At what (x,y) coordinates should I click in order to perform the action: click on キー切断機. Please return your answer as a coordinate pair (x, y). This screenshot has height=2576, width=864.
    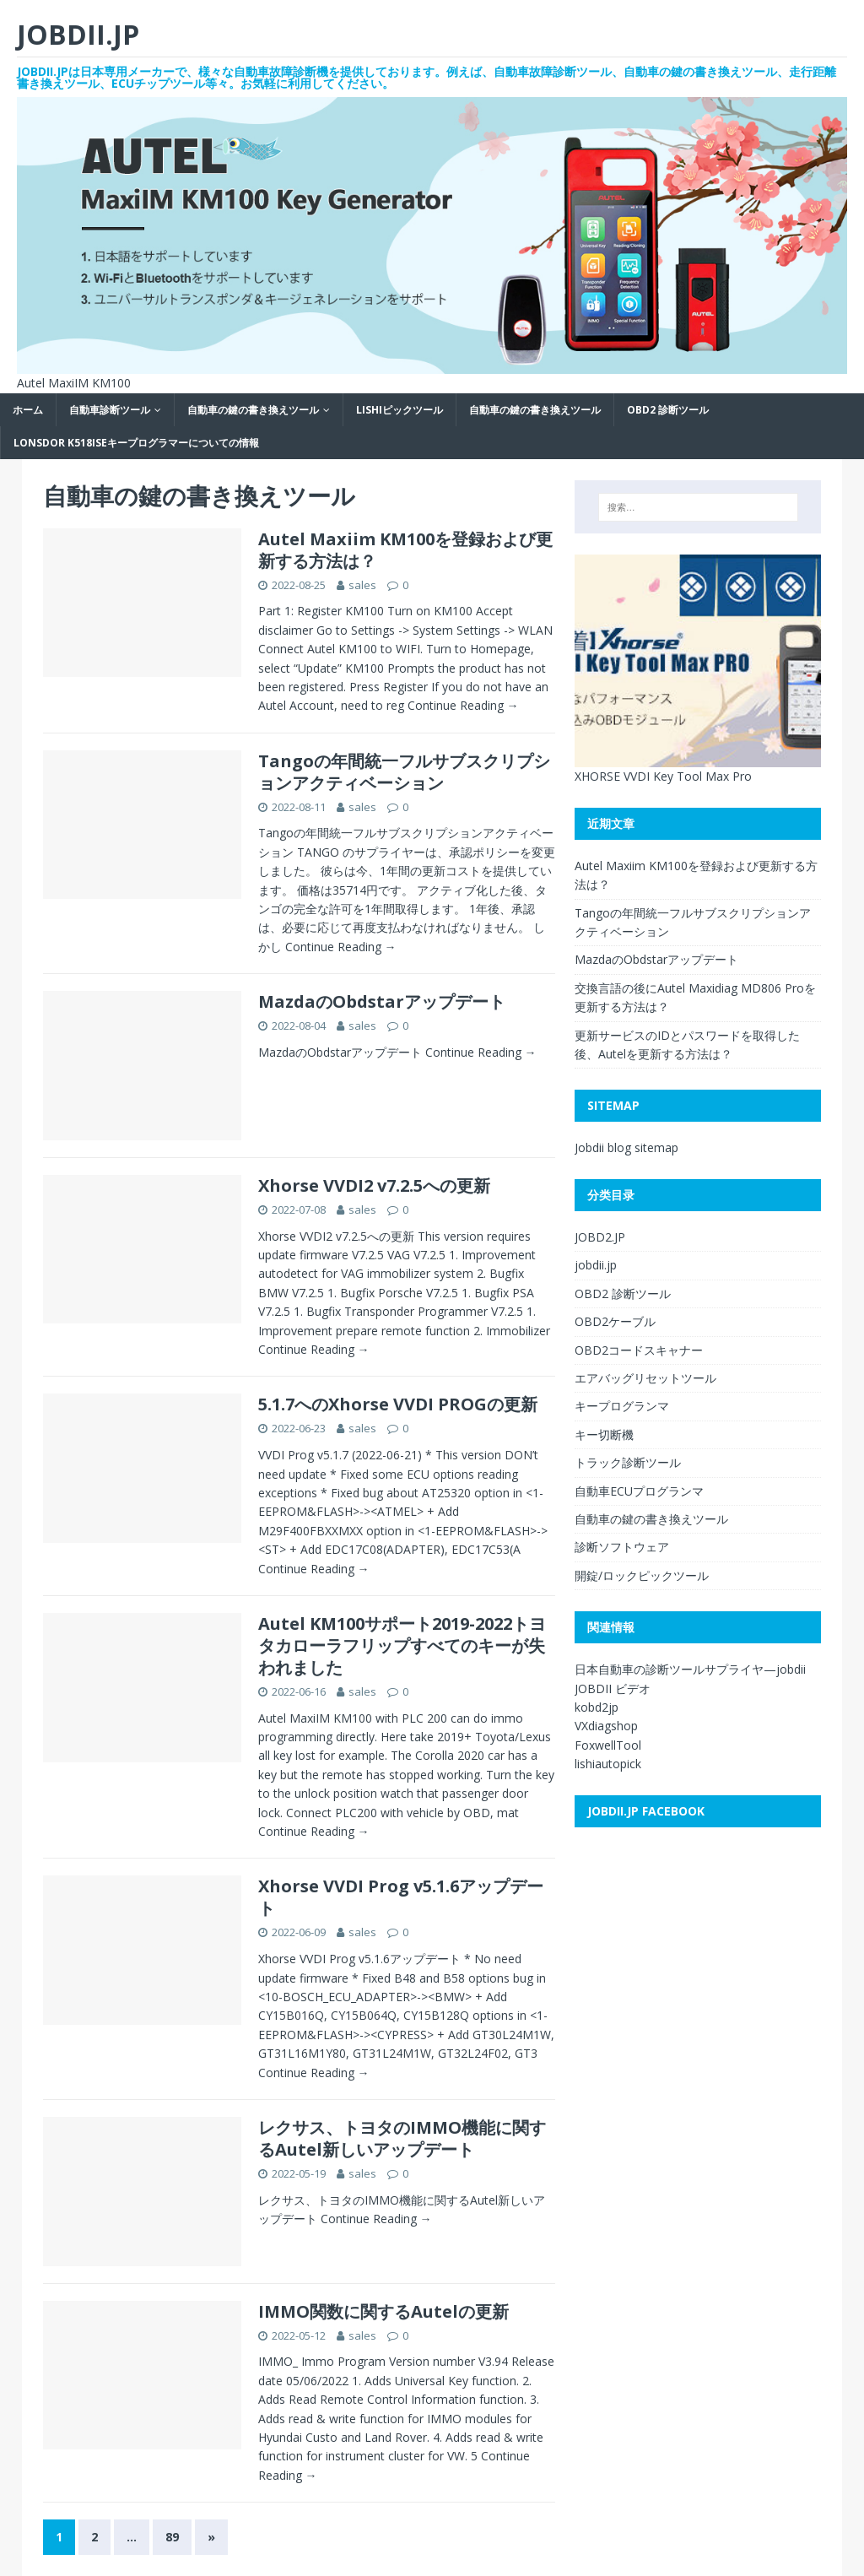
    Looking at the image, I should click on (604, 1434).